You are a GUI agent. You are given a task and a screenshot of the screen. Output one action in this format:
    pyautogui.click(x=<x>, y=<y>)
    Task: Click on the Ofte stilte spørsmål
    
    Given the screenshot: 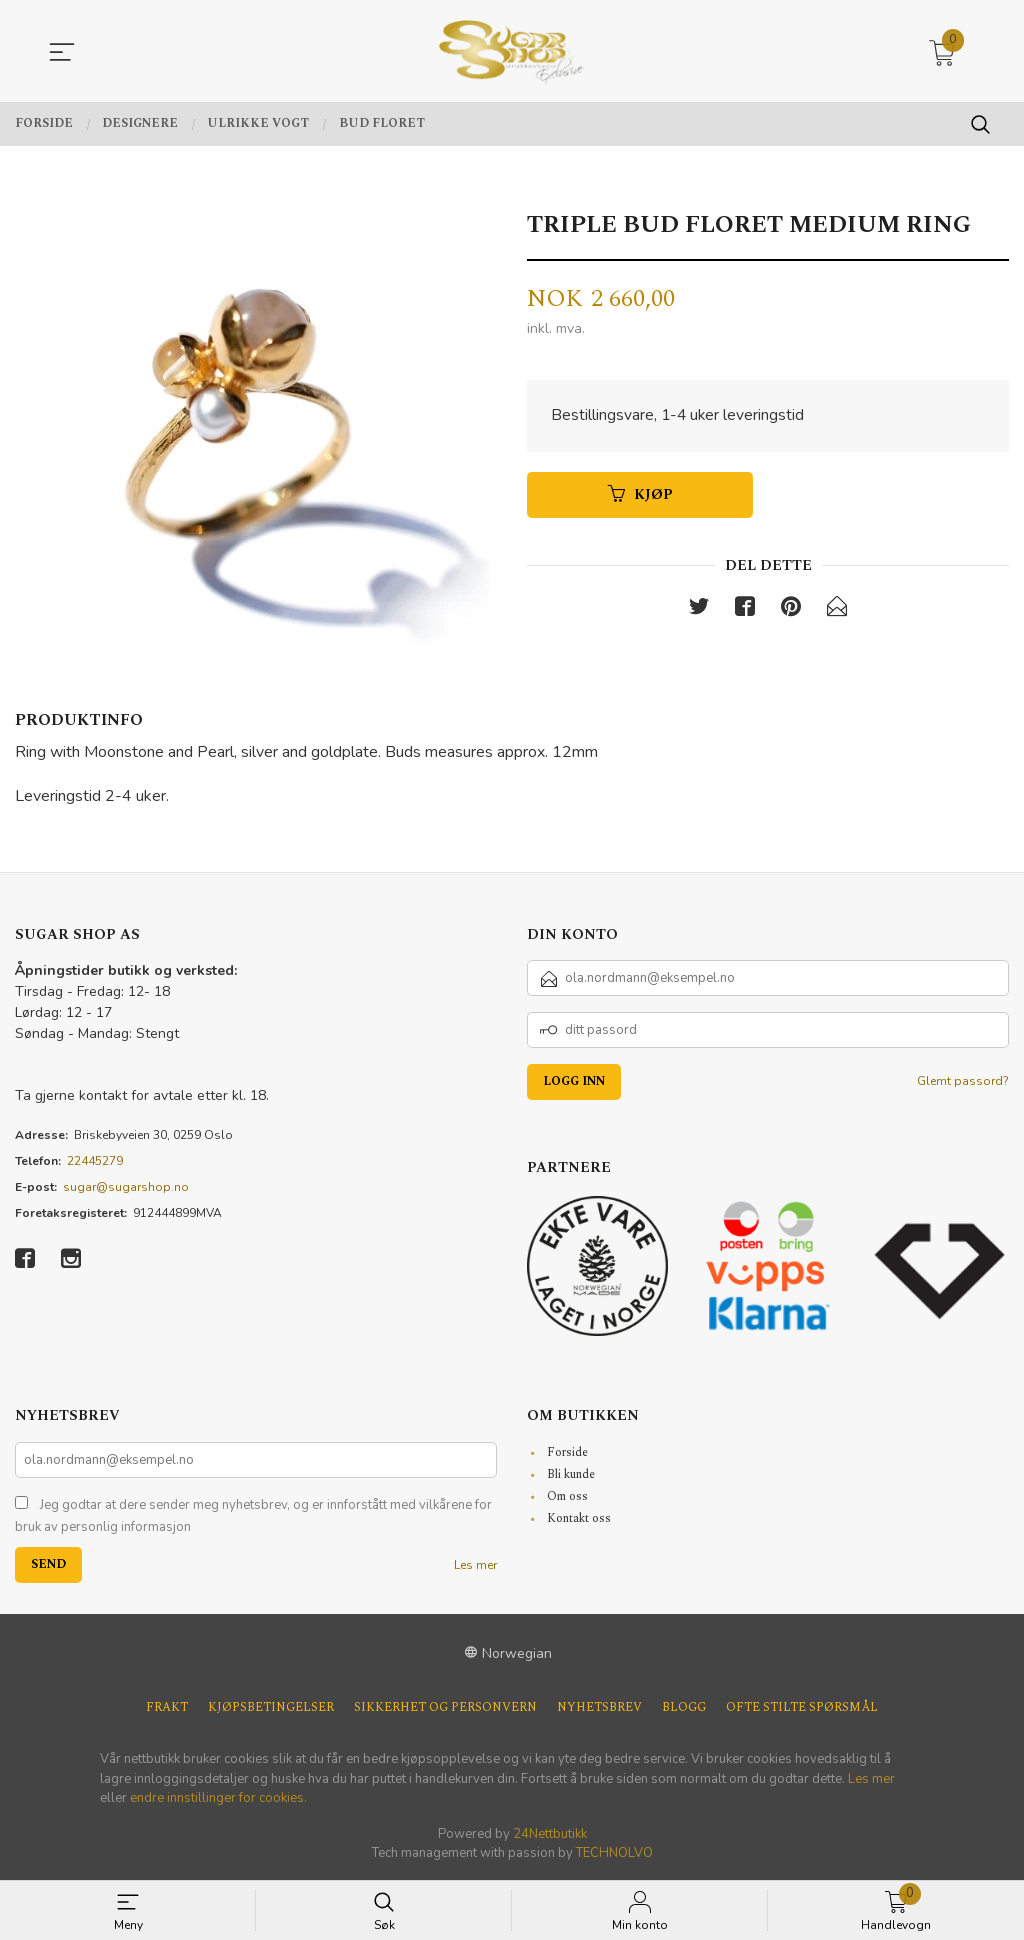 What is the action you would take?
    pyautogui.click(x=802, y=1708)
    